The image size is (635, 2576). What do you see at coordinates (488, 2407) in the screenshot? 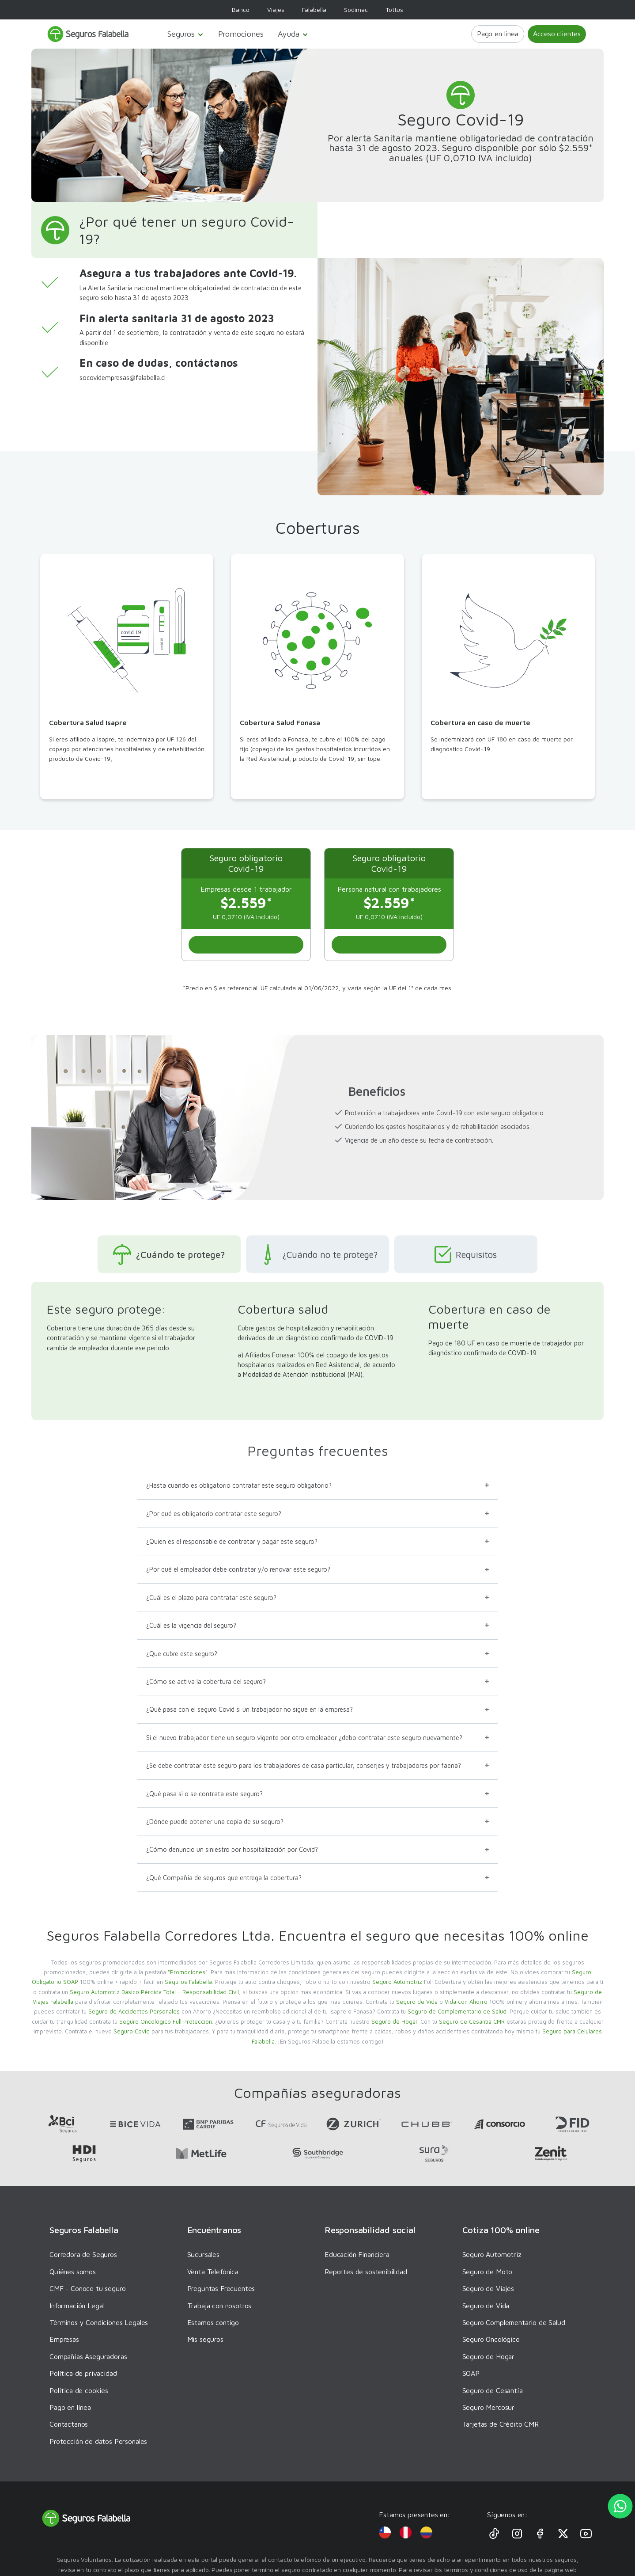
I see `Seguro Mercosur` at bounding box center [488, 2407].